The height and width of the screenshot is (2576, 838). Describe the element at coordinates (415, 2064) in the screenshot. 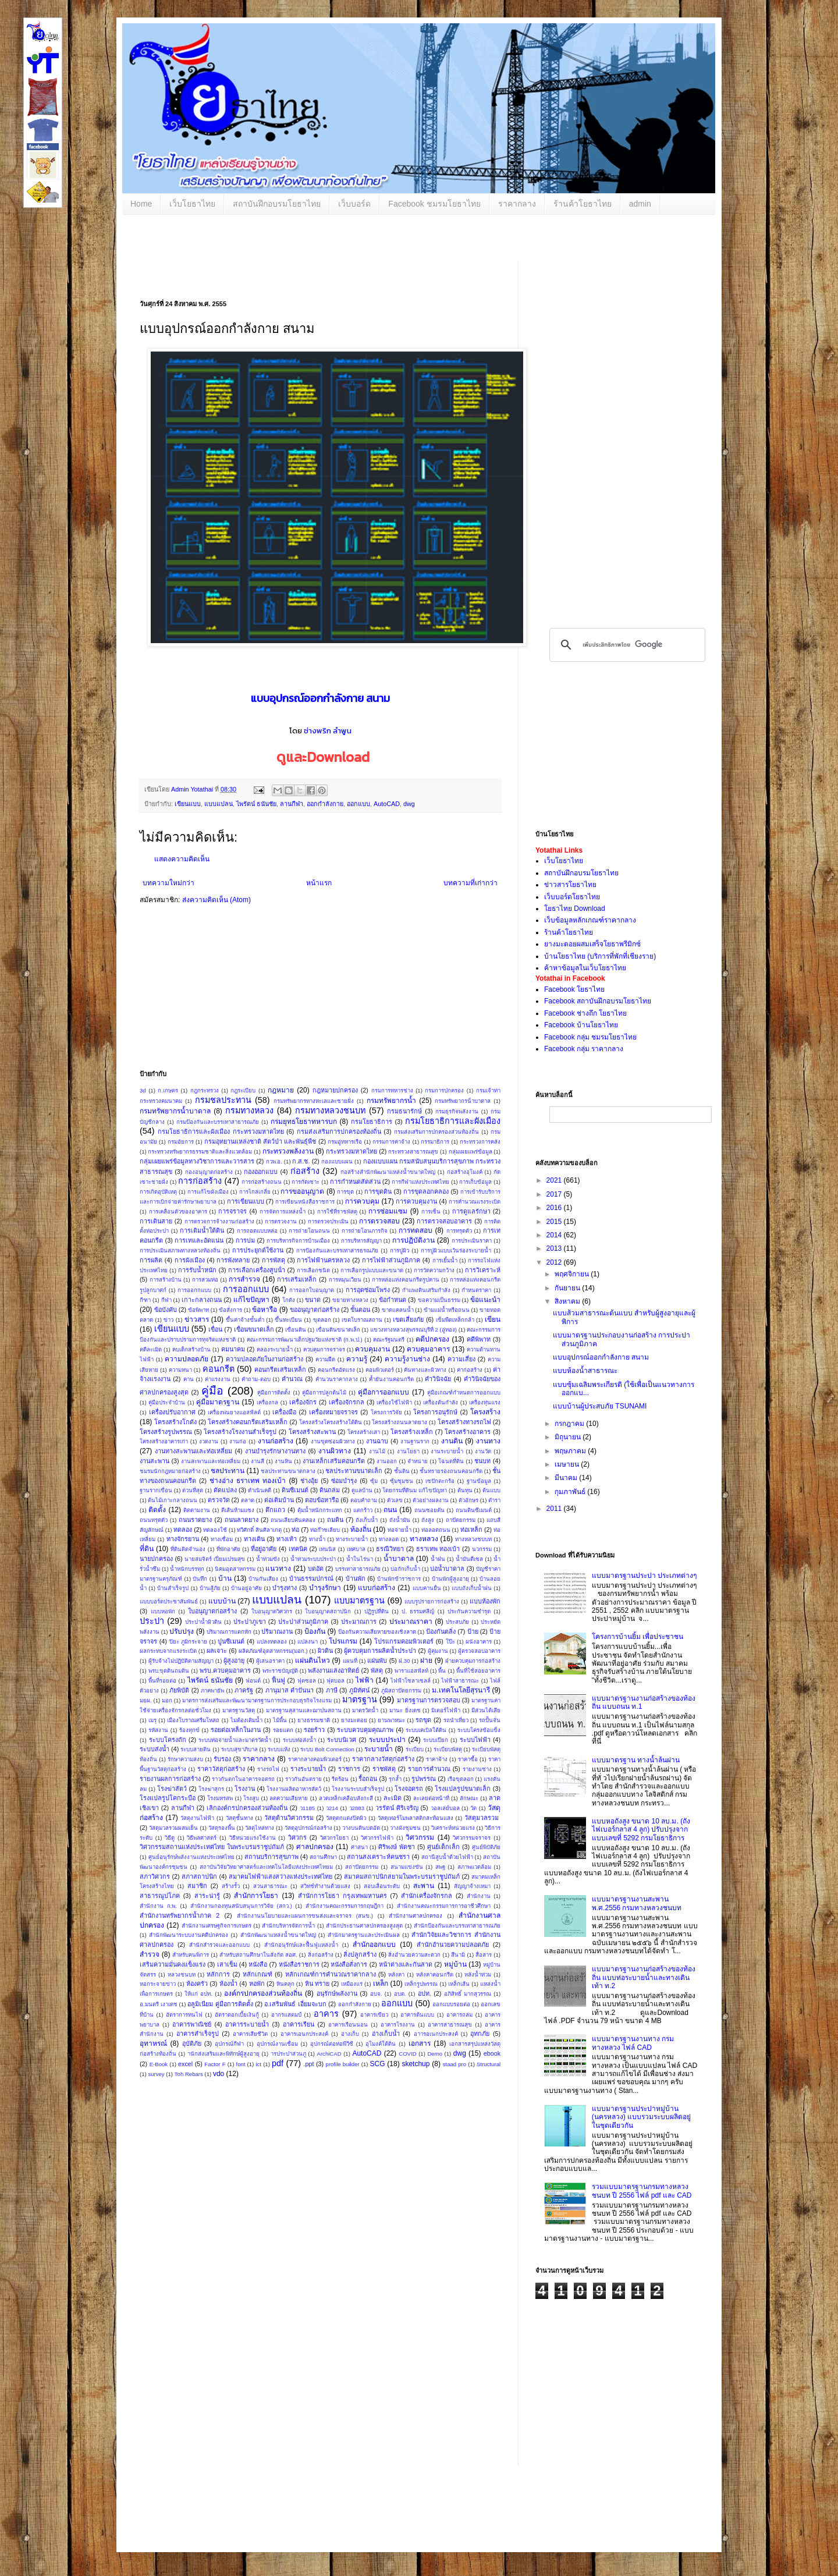

I see `sketchup` at that location.